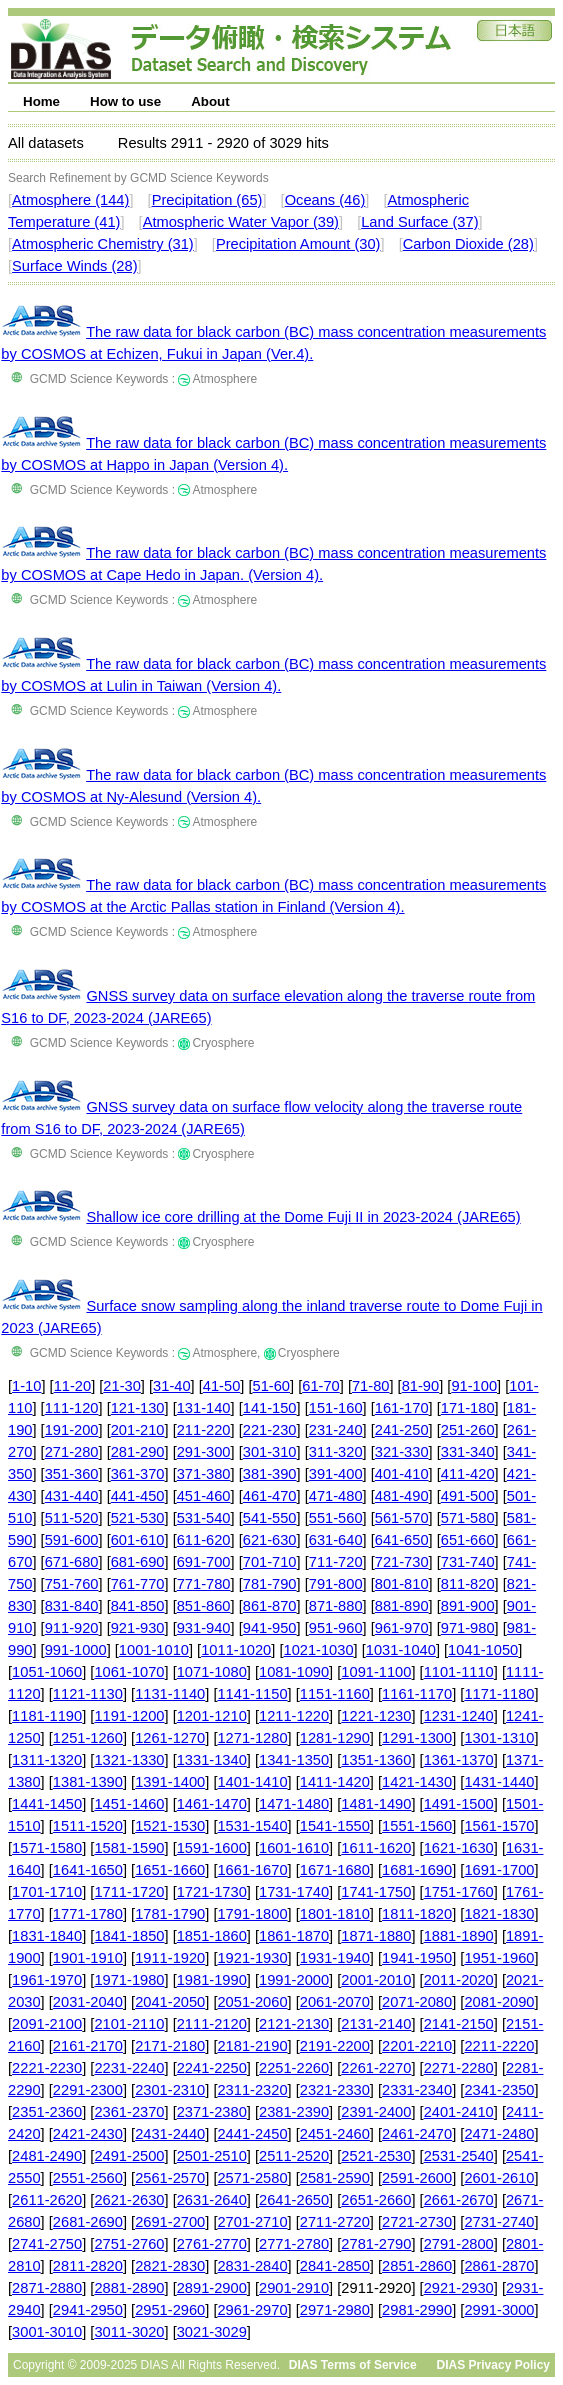  I want to click on 2861-2870, so click(499, 2266).